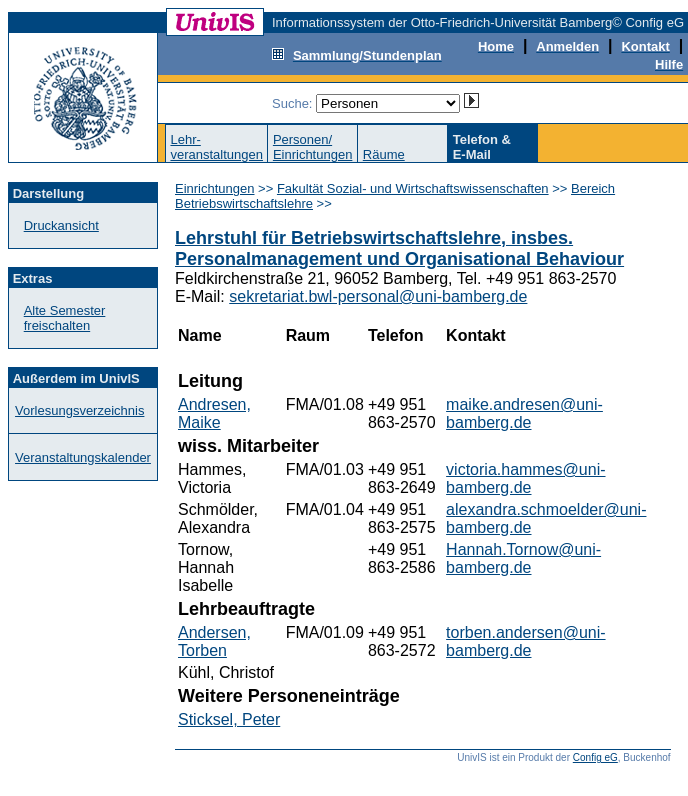 Image resolution: width=688 pixels, height=796 pixels. Describe the element at coordinates (595, 757) in the screenshot. I see `Config eG` at that location.